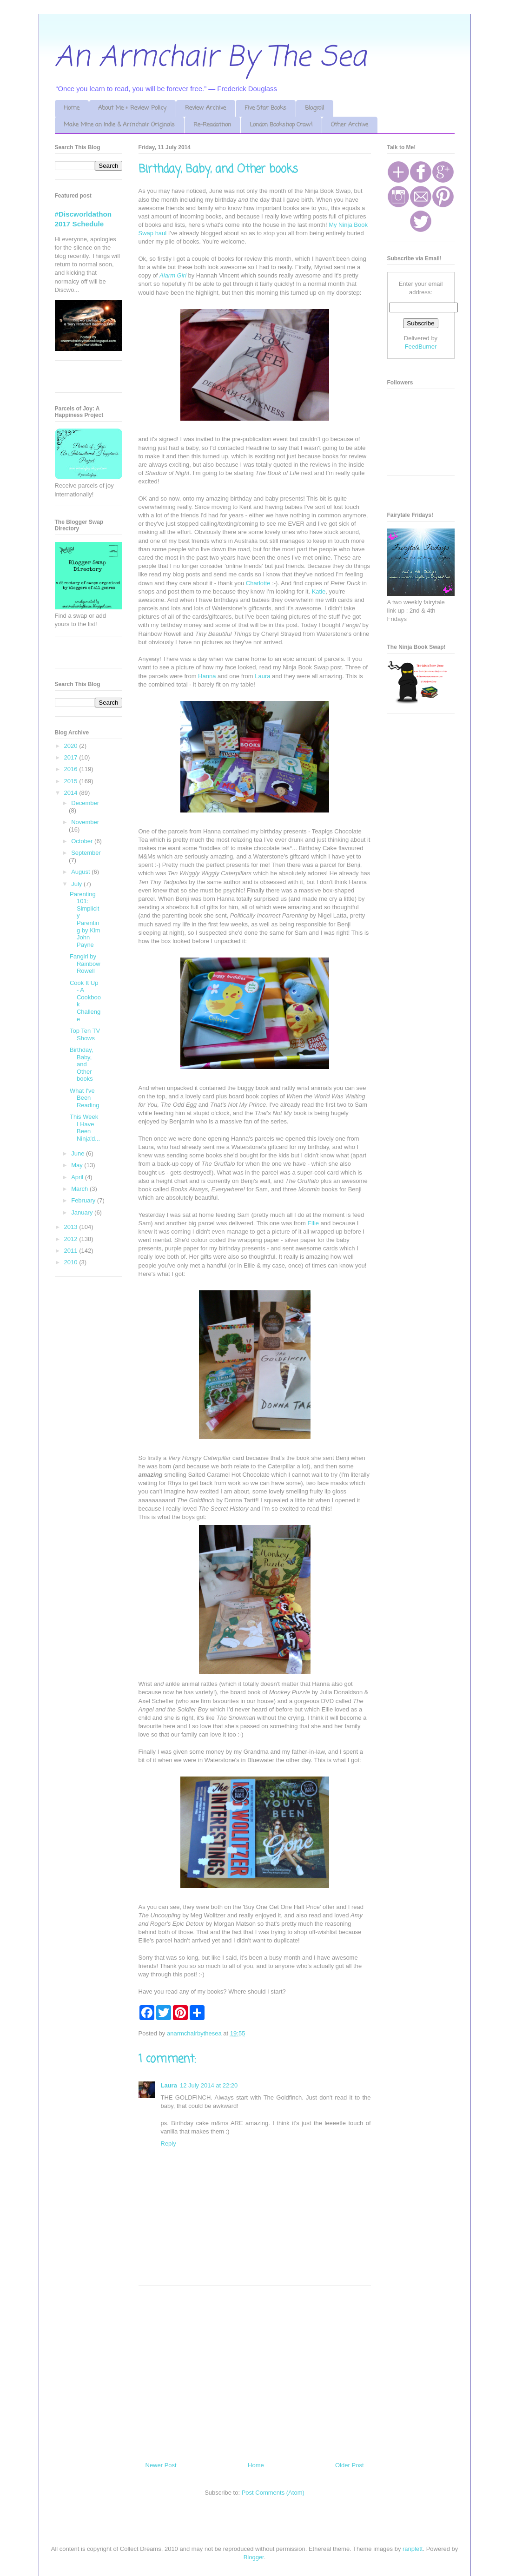 This screenshot has width=509, height=2576. Describe the element at coordinates (207, 676) in the screenshot. I see `Hanna` at that location.